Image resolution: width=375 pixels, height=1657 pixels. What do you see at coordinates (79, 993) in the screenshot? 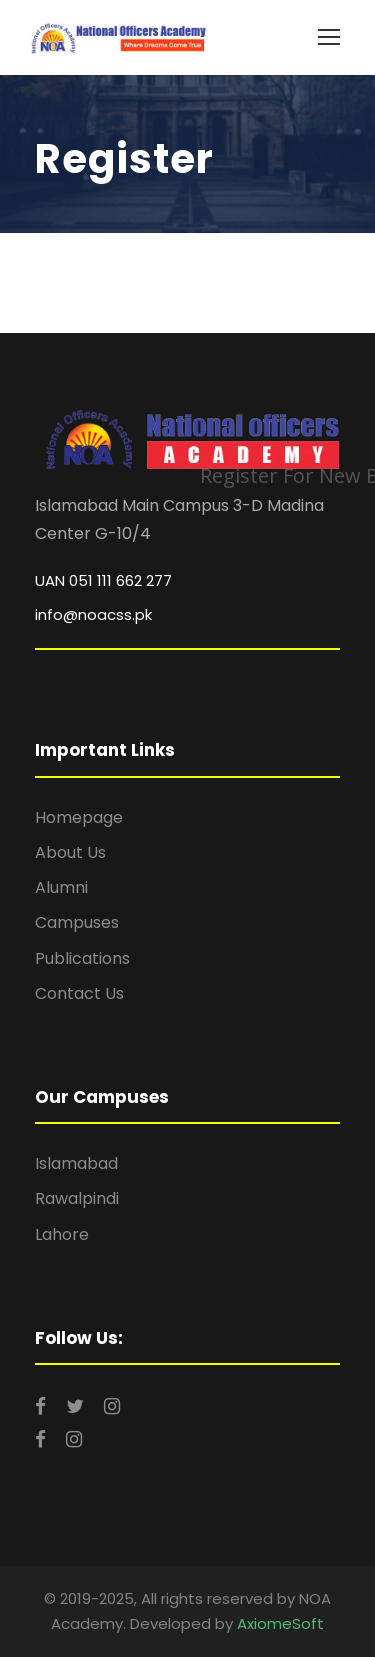
I see `Contact Us` at bounding box center [79, 993].